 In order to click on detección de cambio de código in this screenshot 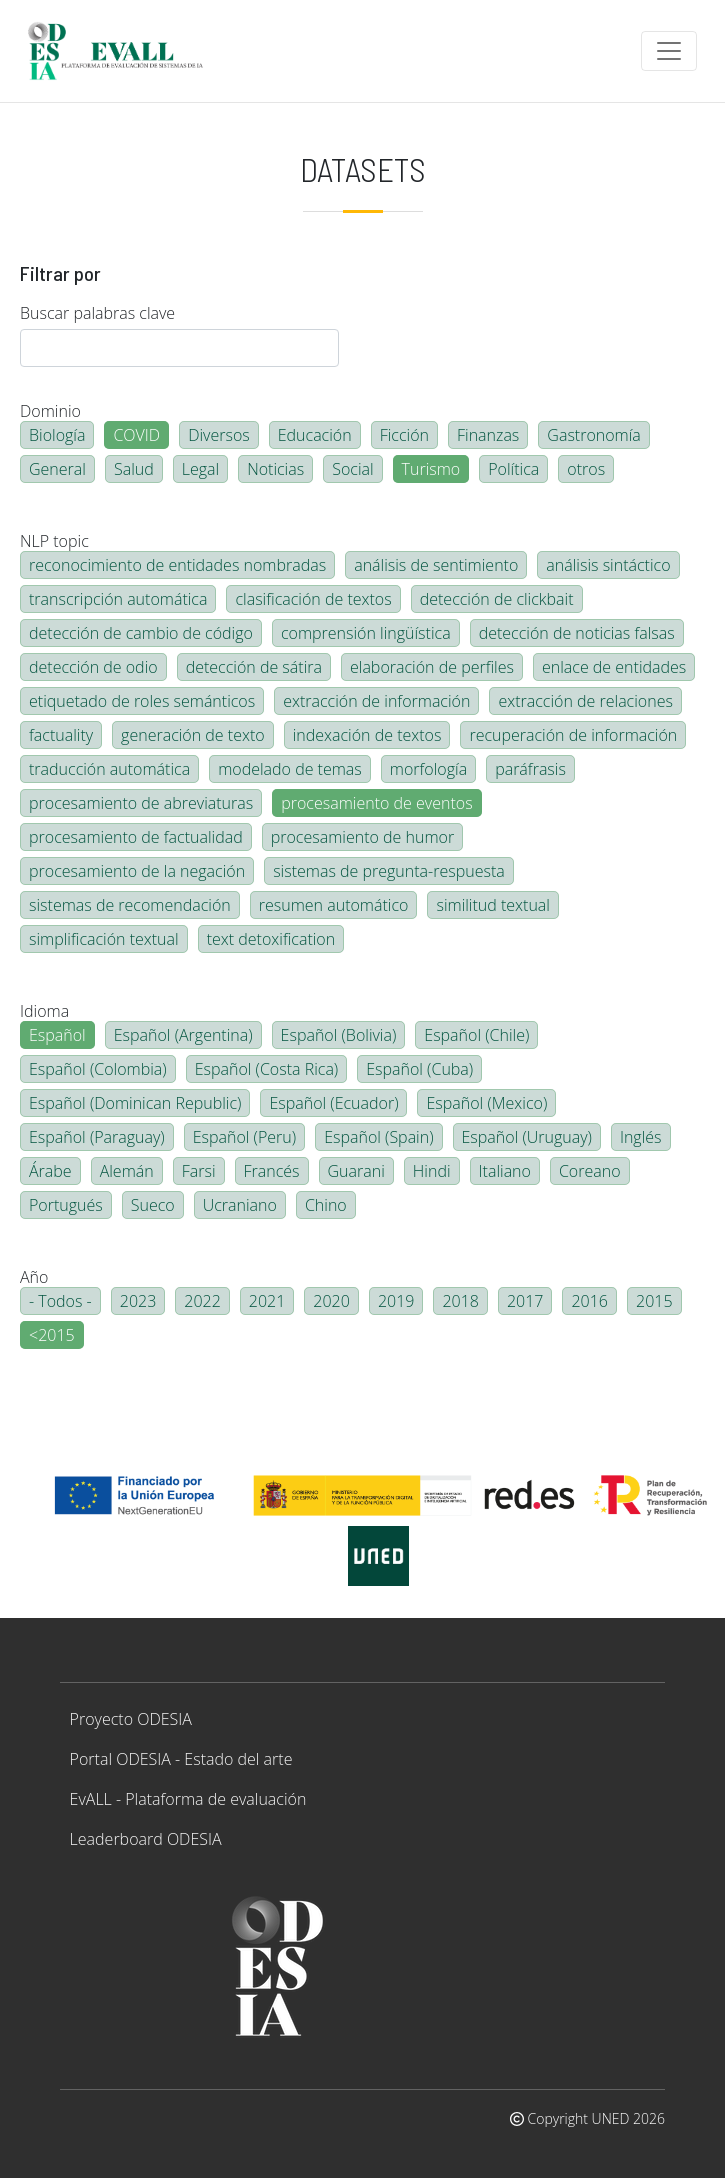, I will do `click(141, 633)`.